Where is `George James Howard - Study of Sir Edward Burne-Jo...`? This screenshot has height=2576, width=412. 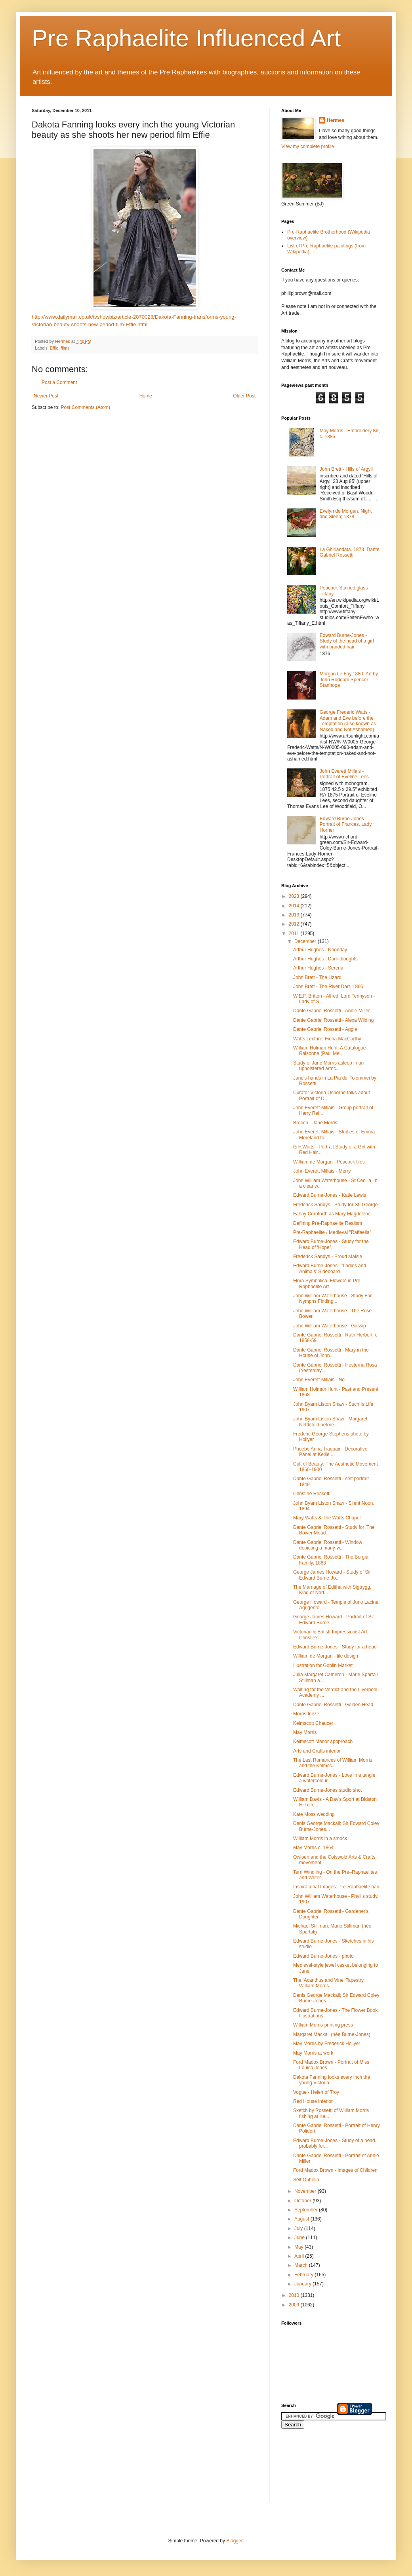 George James Howard - Study of Sir Edward Burne-Jo... is located at coordinates (332, 1574).